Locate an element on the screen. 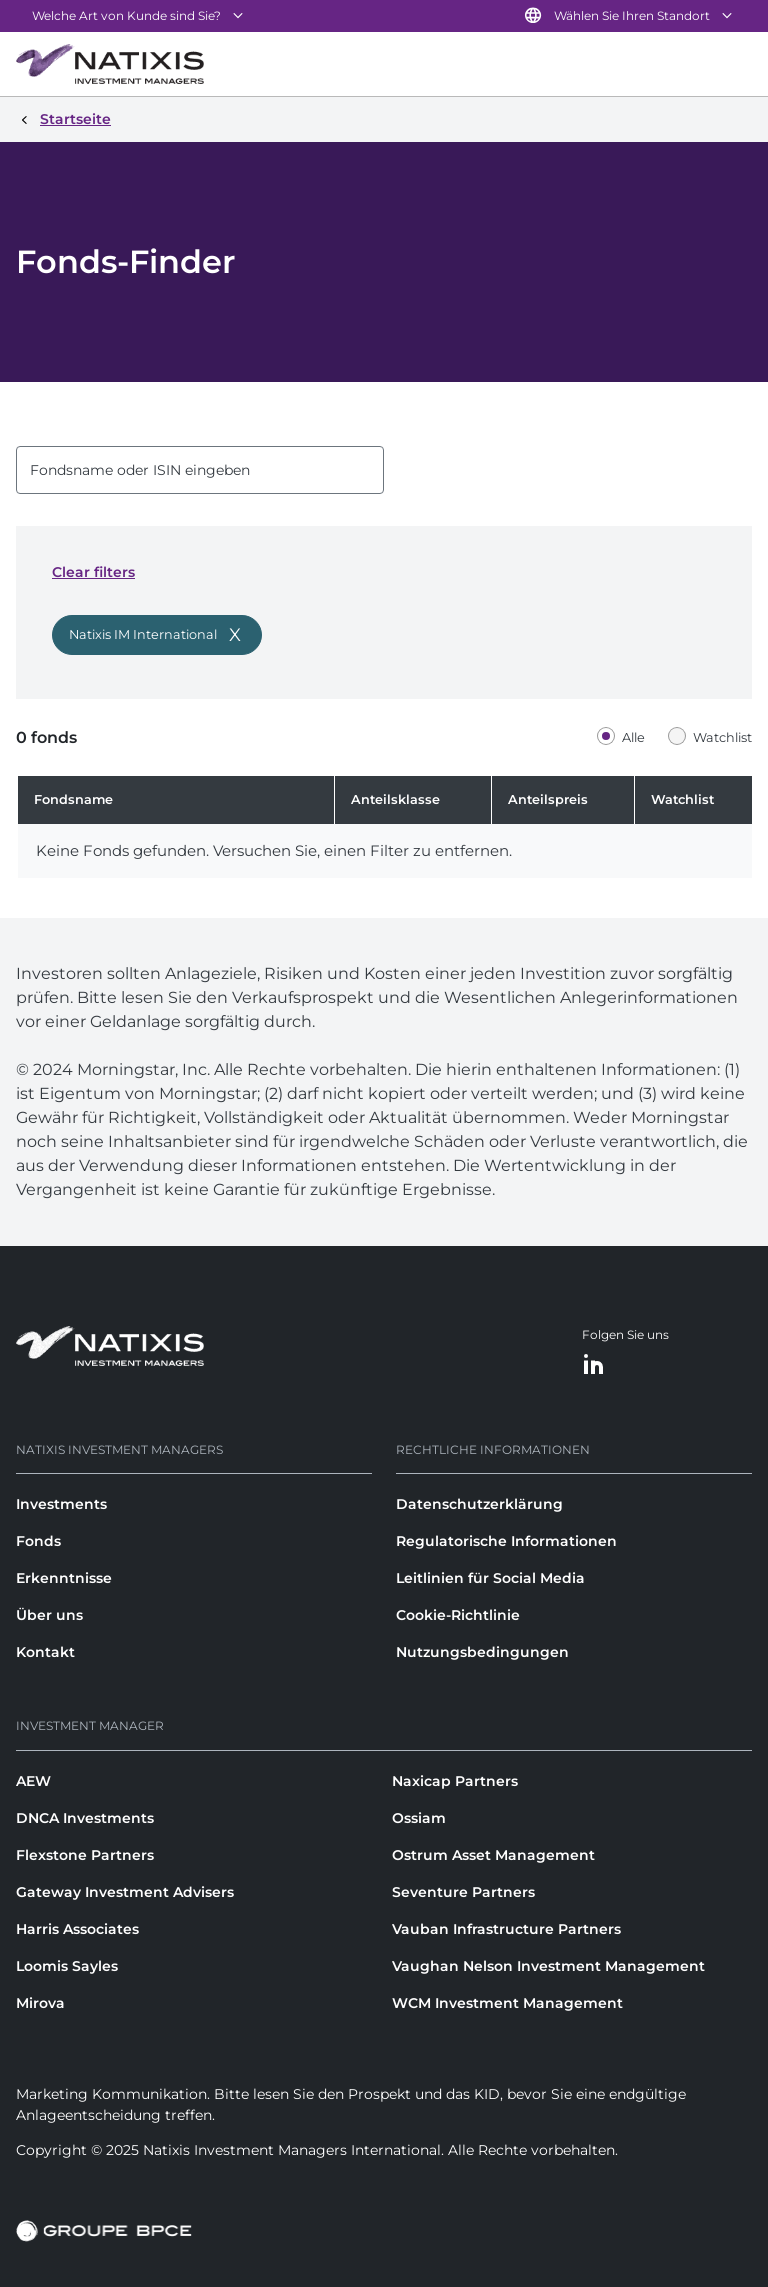 Image resolution: width=768 pixels, height=2287 pixels. AEW is located at coordinates (33, 1781).